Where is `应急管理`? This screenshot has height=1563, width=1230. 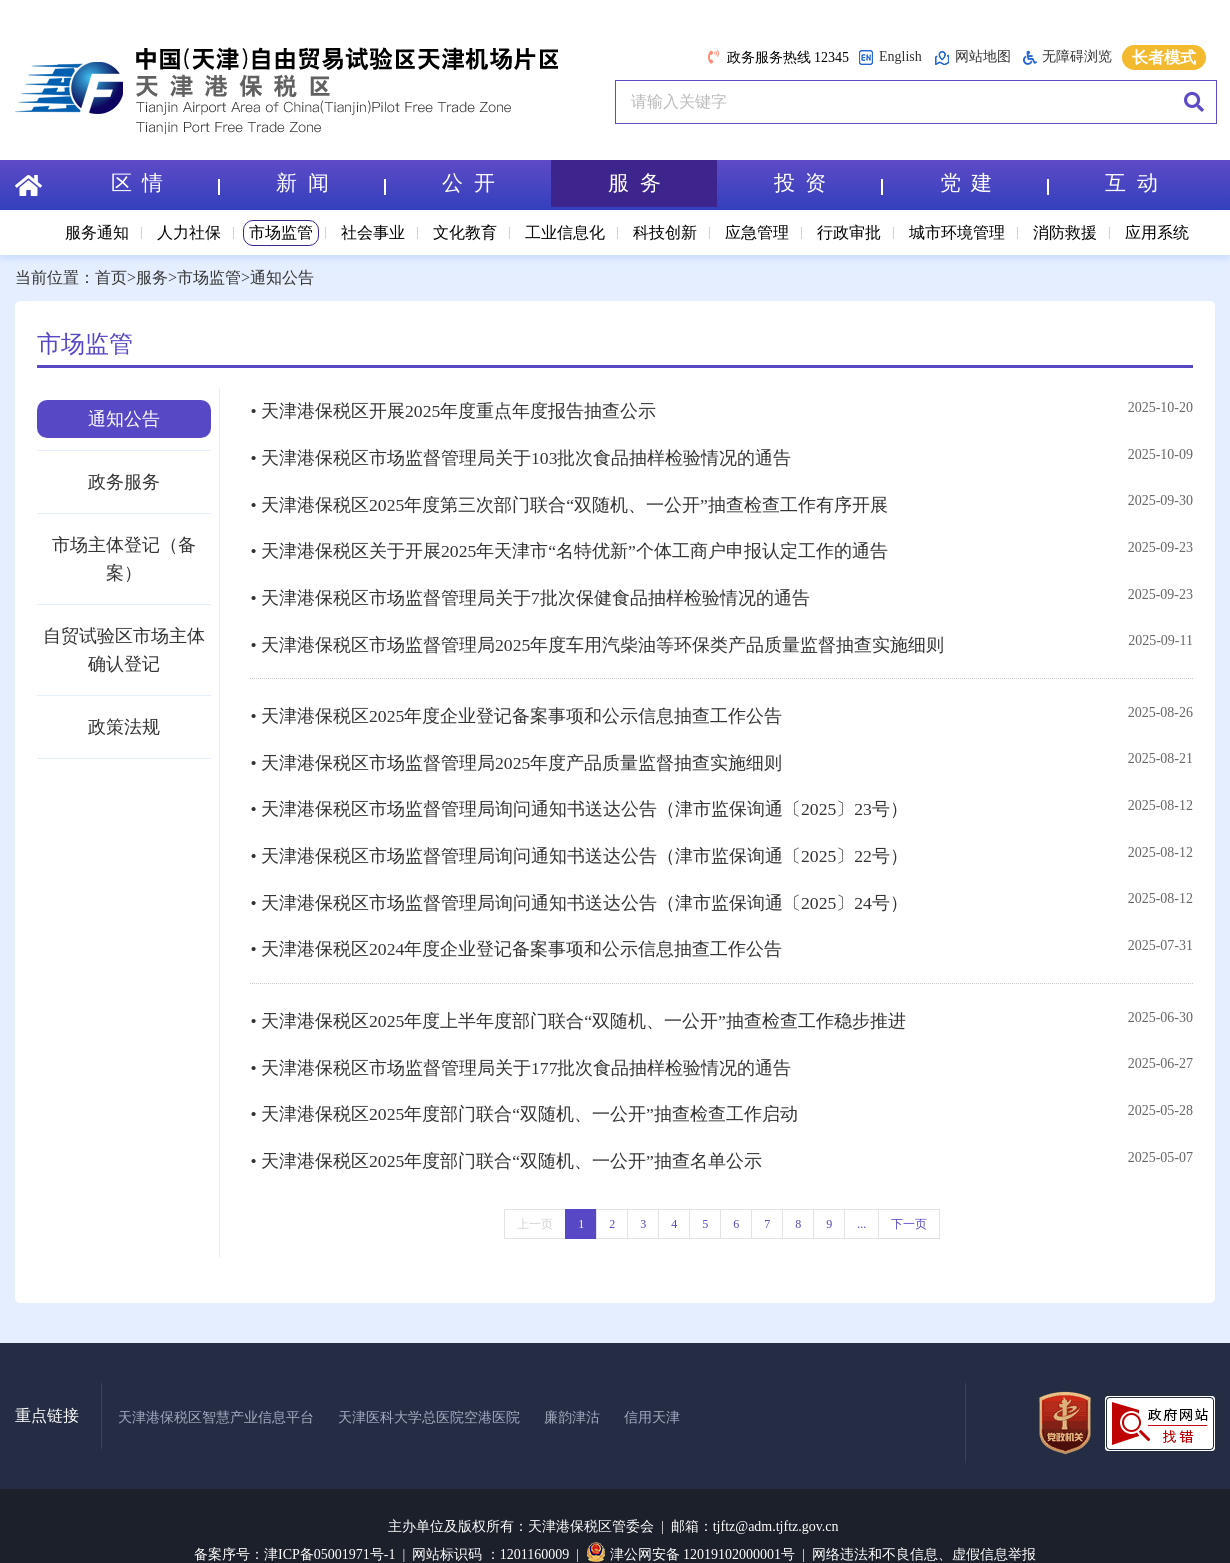 应急管理 is located at coordinates (757, 232).